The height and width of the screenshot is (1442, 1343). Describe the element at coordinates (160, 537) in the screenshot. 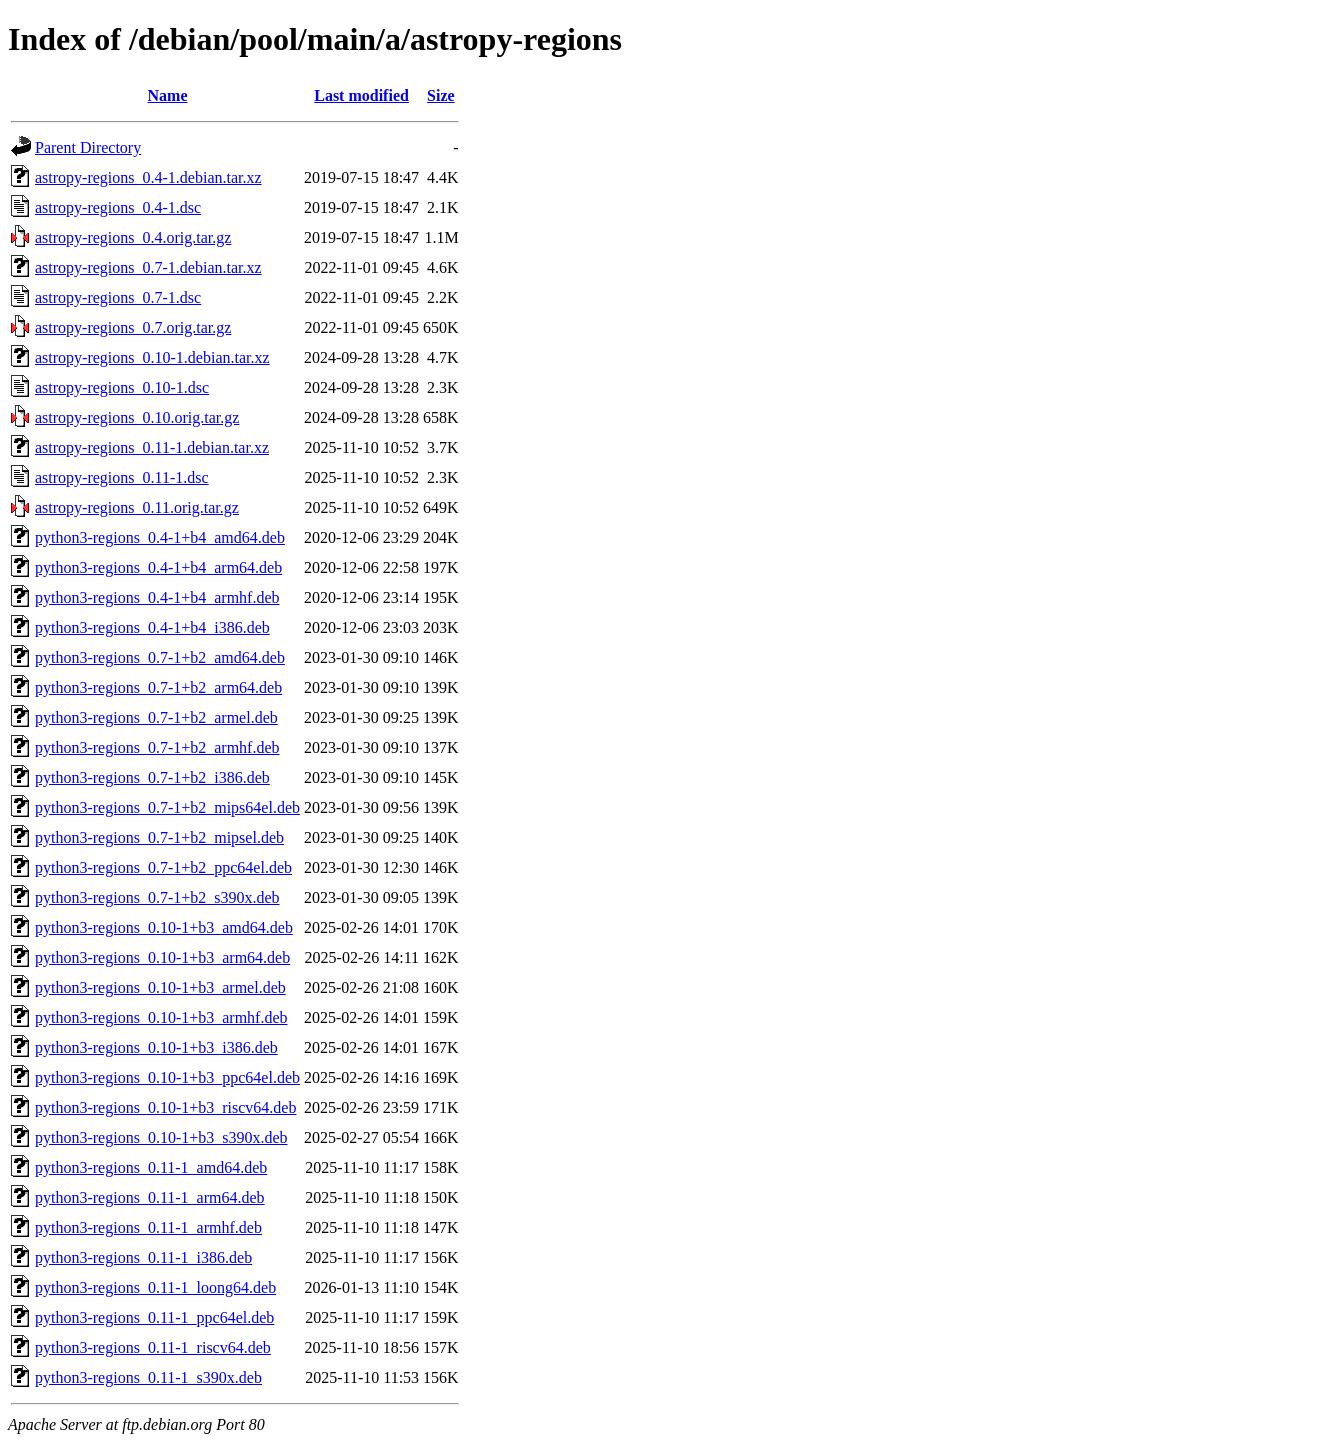

I see `python3-regions_0.4-1+b4_amd64.deb` at that location.